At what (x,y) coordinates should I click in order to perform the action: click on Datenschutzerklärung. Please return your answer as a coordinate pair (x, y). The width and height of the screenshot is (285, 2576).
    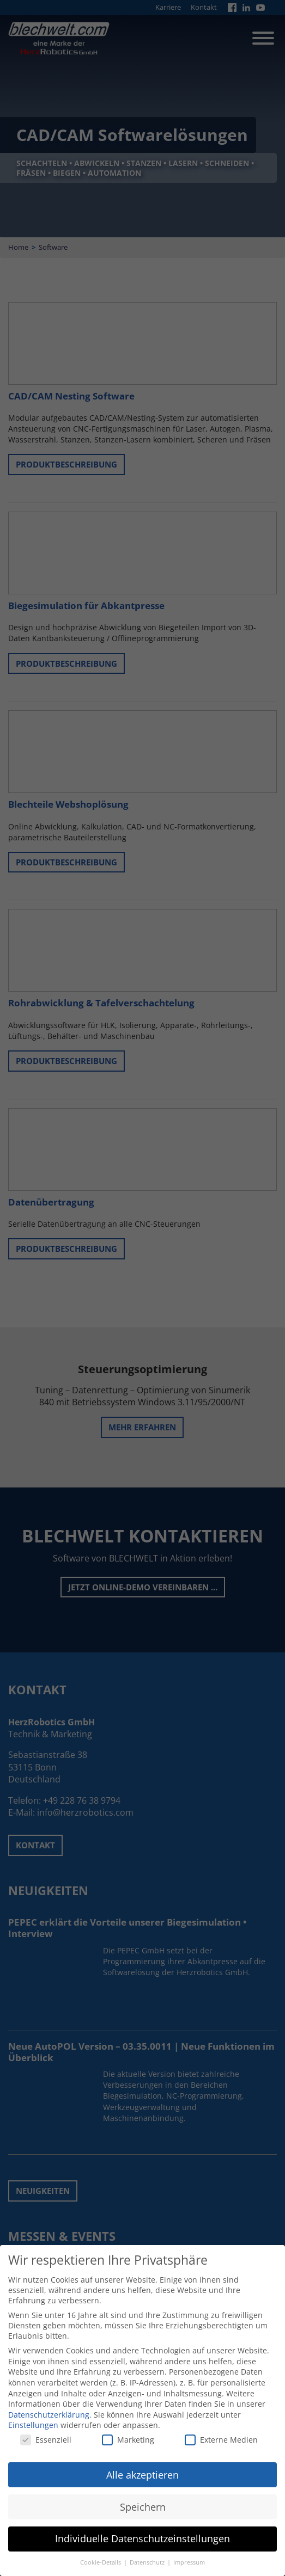
    Looking at the image, I should click on (48, 2406).